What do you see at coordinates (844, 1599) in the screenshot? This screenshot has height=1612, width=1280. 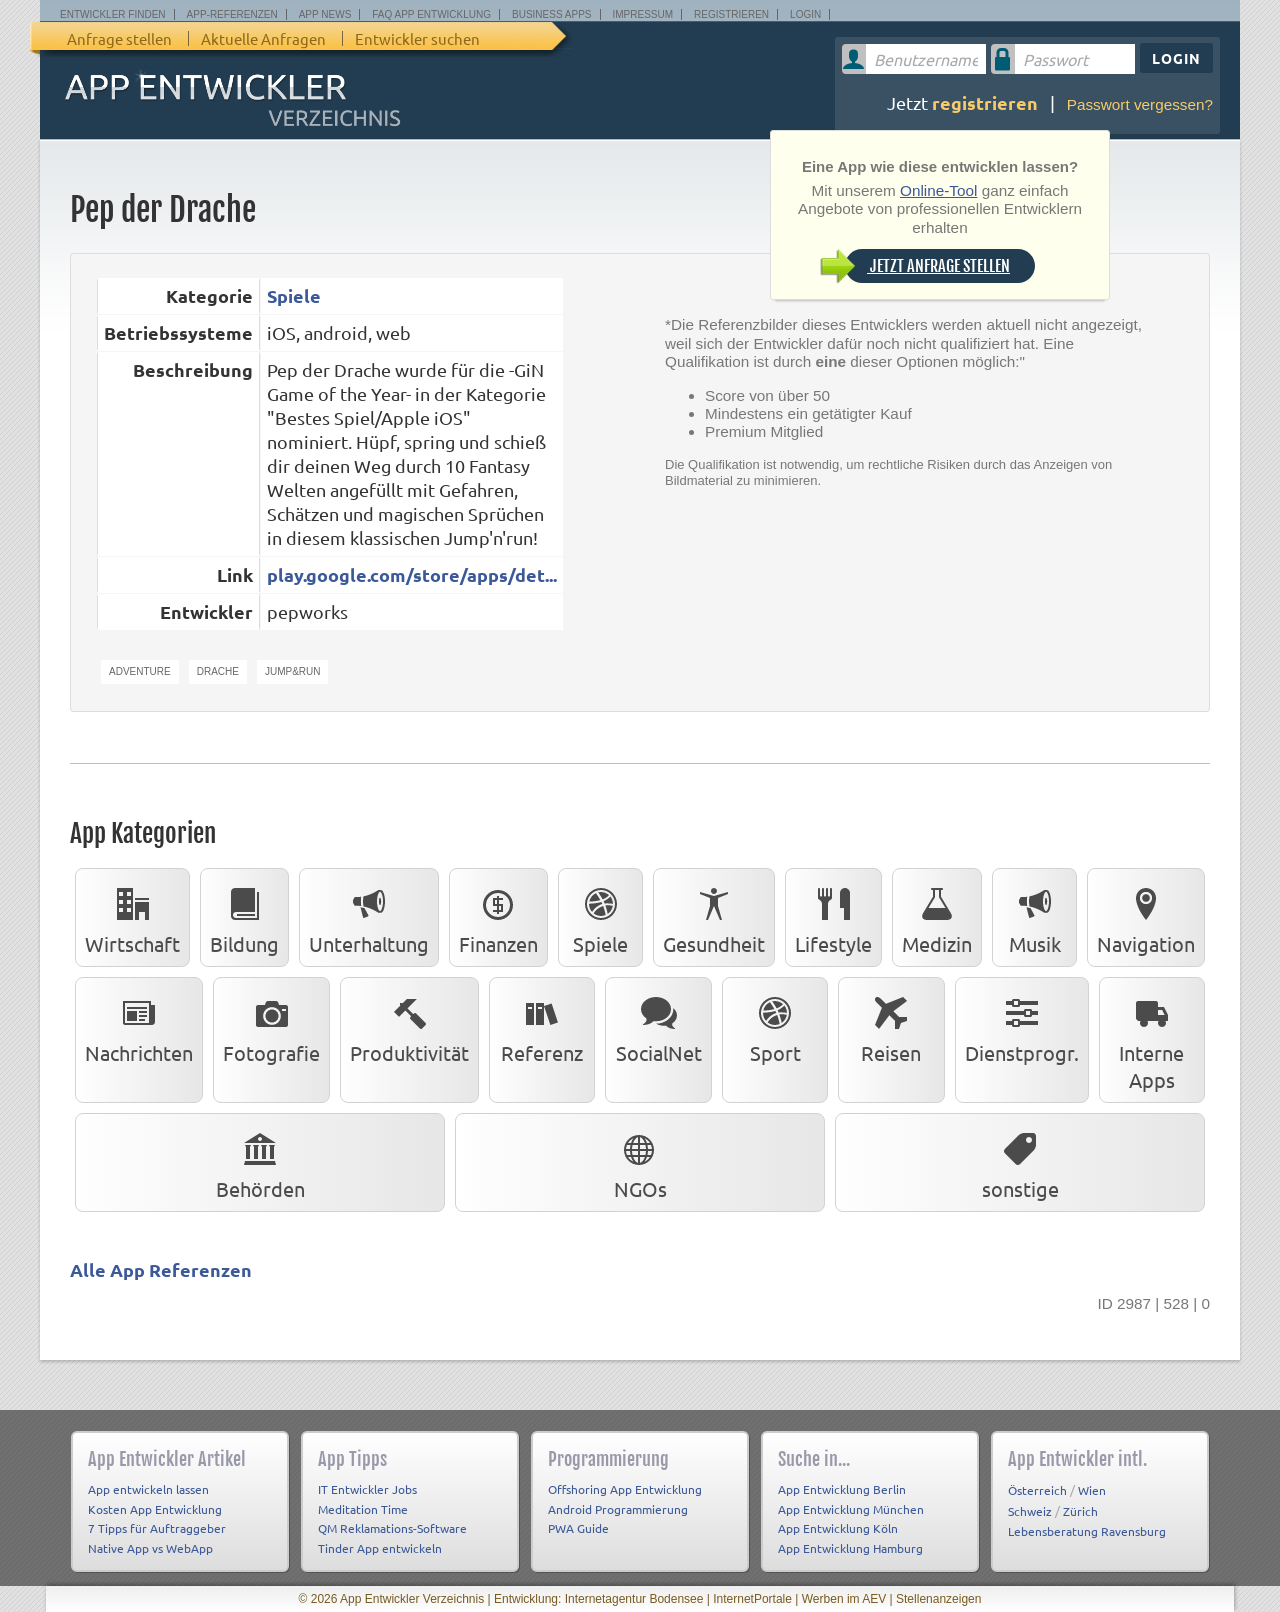 I see `Werben im AEV` at bounding box center [844, 1599].